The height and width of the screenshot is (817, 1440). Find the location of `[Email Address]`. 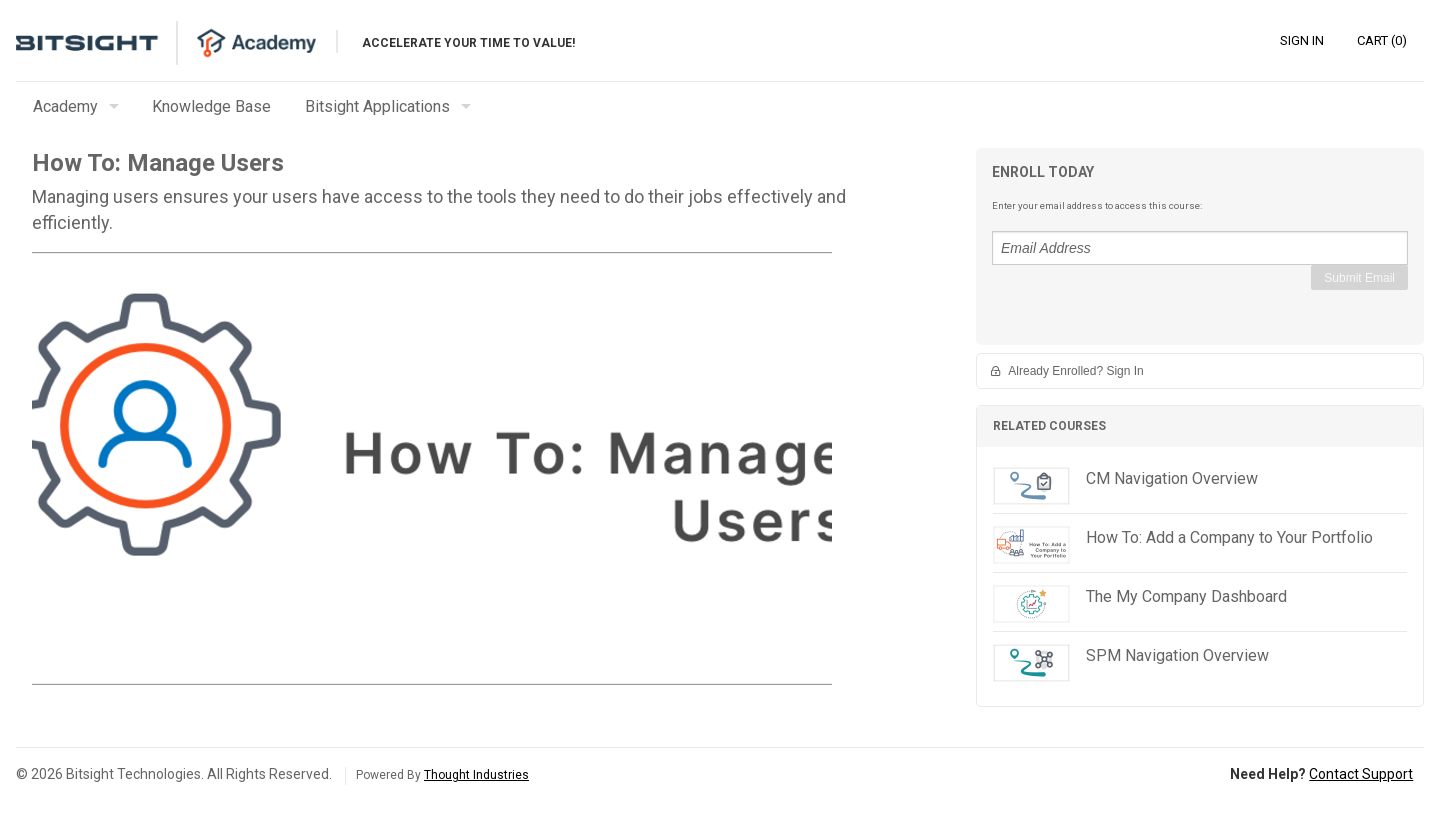

[Email Address] is located at coordinates (1200, 248).